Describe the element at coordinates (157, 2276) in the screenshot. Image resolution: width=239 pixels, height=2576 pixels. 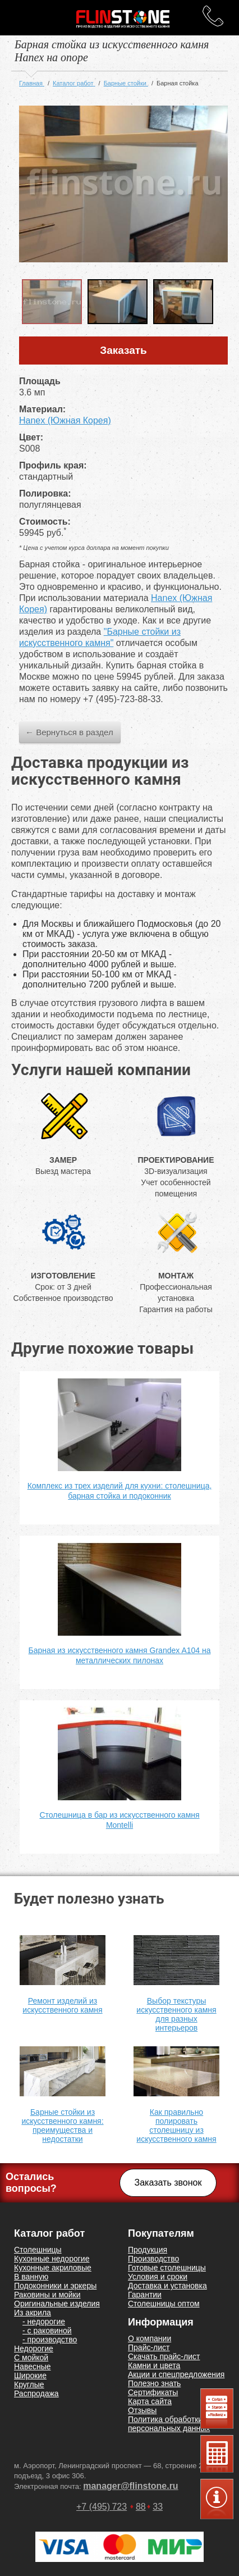
I see `Условия и сроки` at that location.